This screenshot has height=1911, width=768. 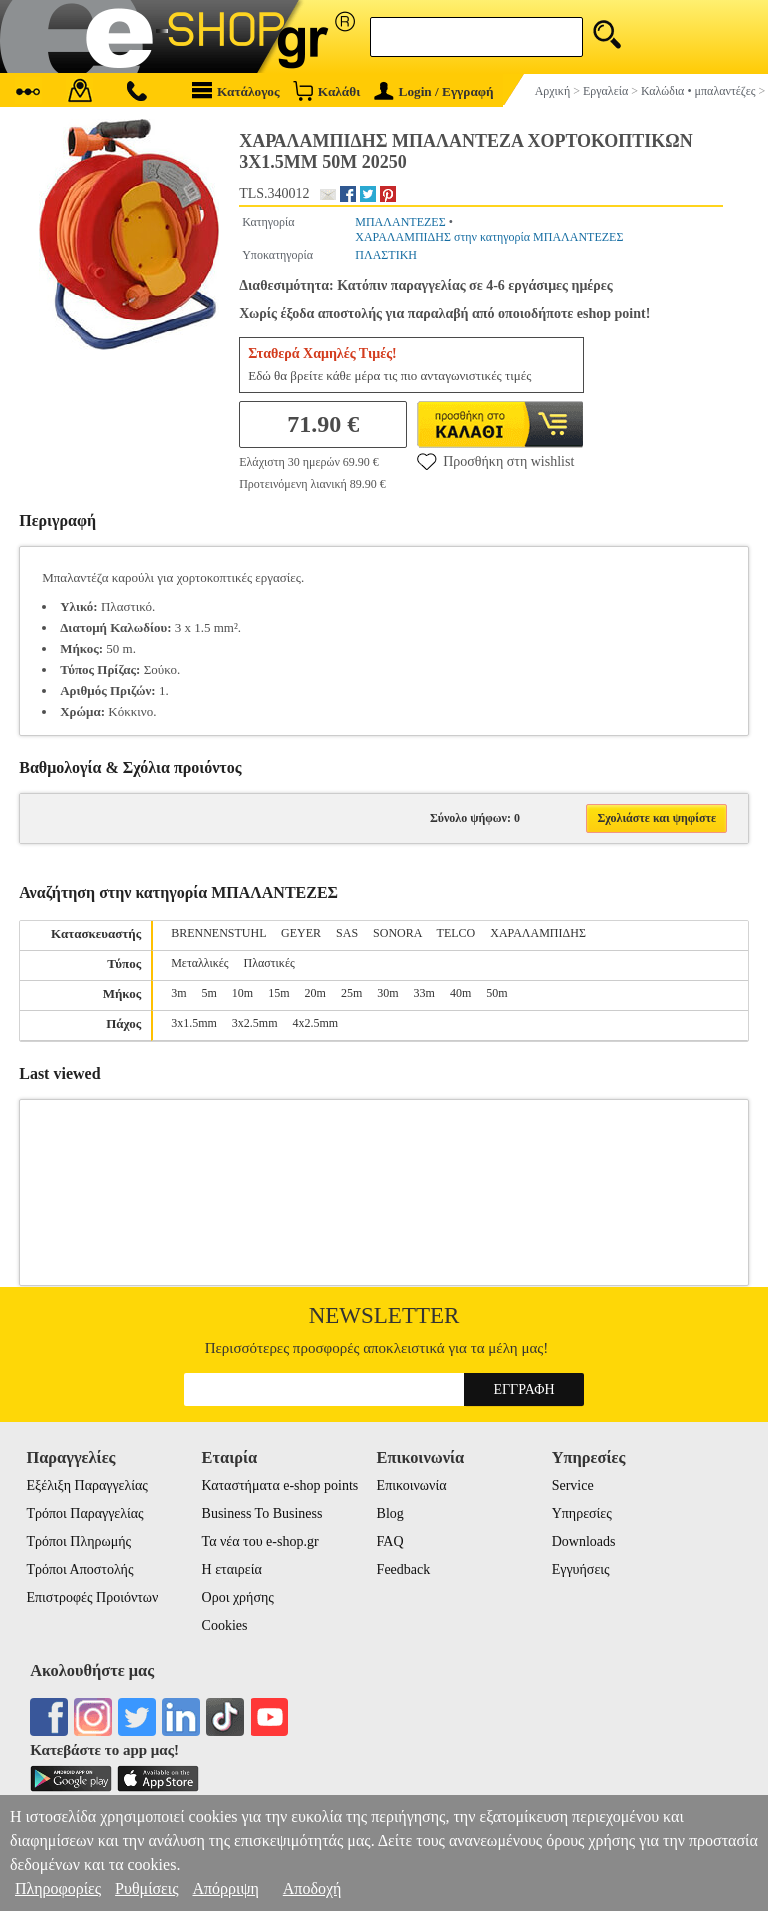 I want to click on 3x1.5mm, so click(x=194, y=1023).